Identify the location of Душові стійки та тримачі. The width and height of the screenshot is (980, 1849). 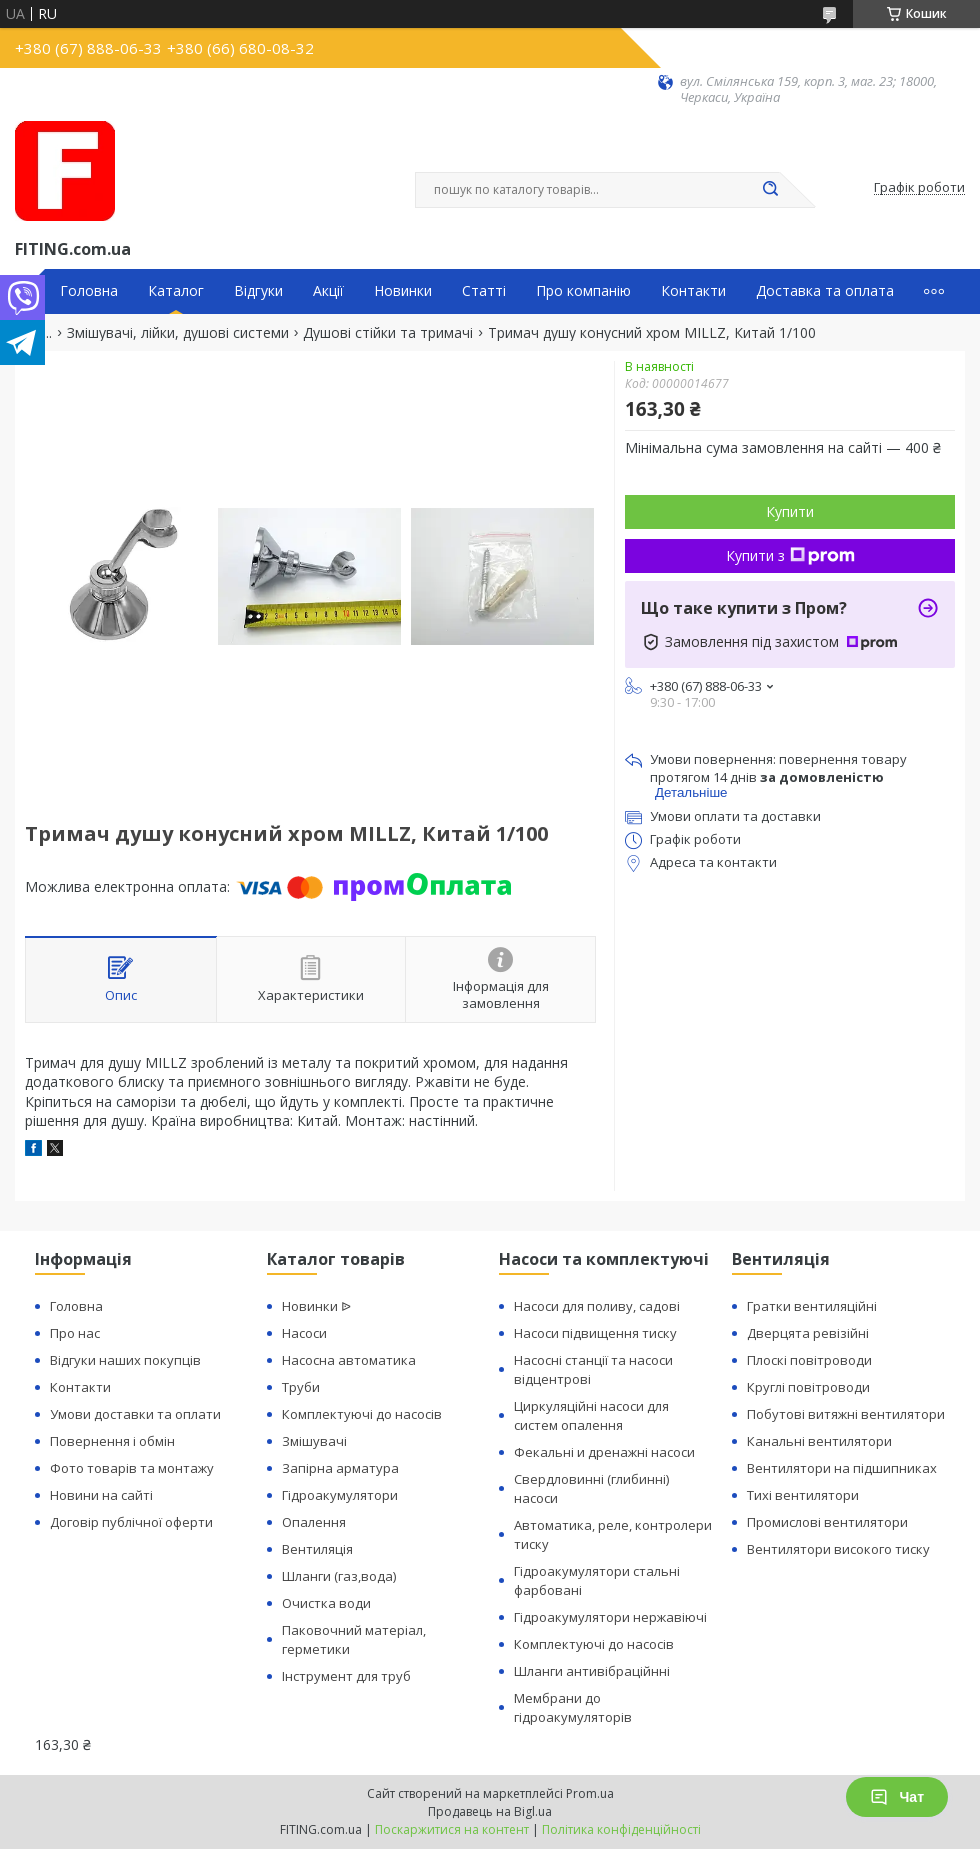
(388, 333).